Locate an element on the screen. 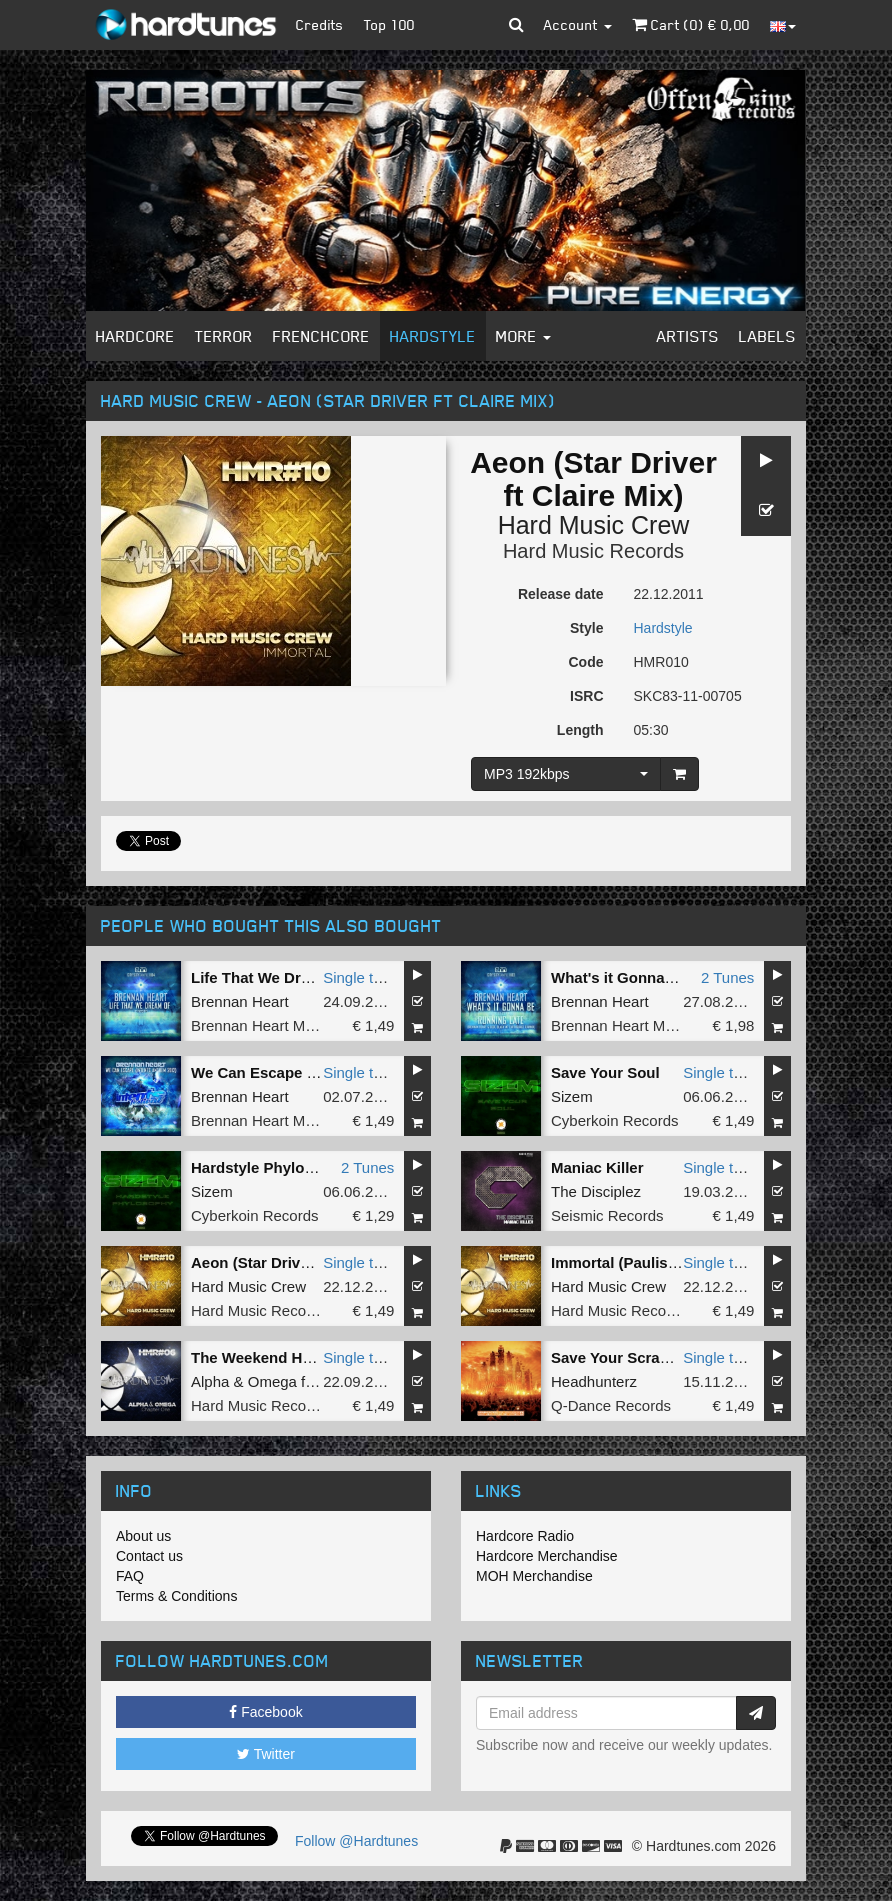 The width and height of the screenshot is (892, 1901). Aeon (Star Driver ft Claire Mix) is located at coordinates (300, 1262).